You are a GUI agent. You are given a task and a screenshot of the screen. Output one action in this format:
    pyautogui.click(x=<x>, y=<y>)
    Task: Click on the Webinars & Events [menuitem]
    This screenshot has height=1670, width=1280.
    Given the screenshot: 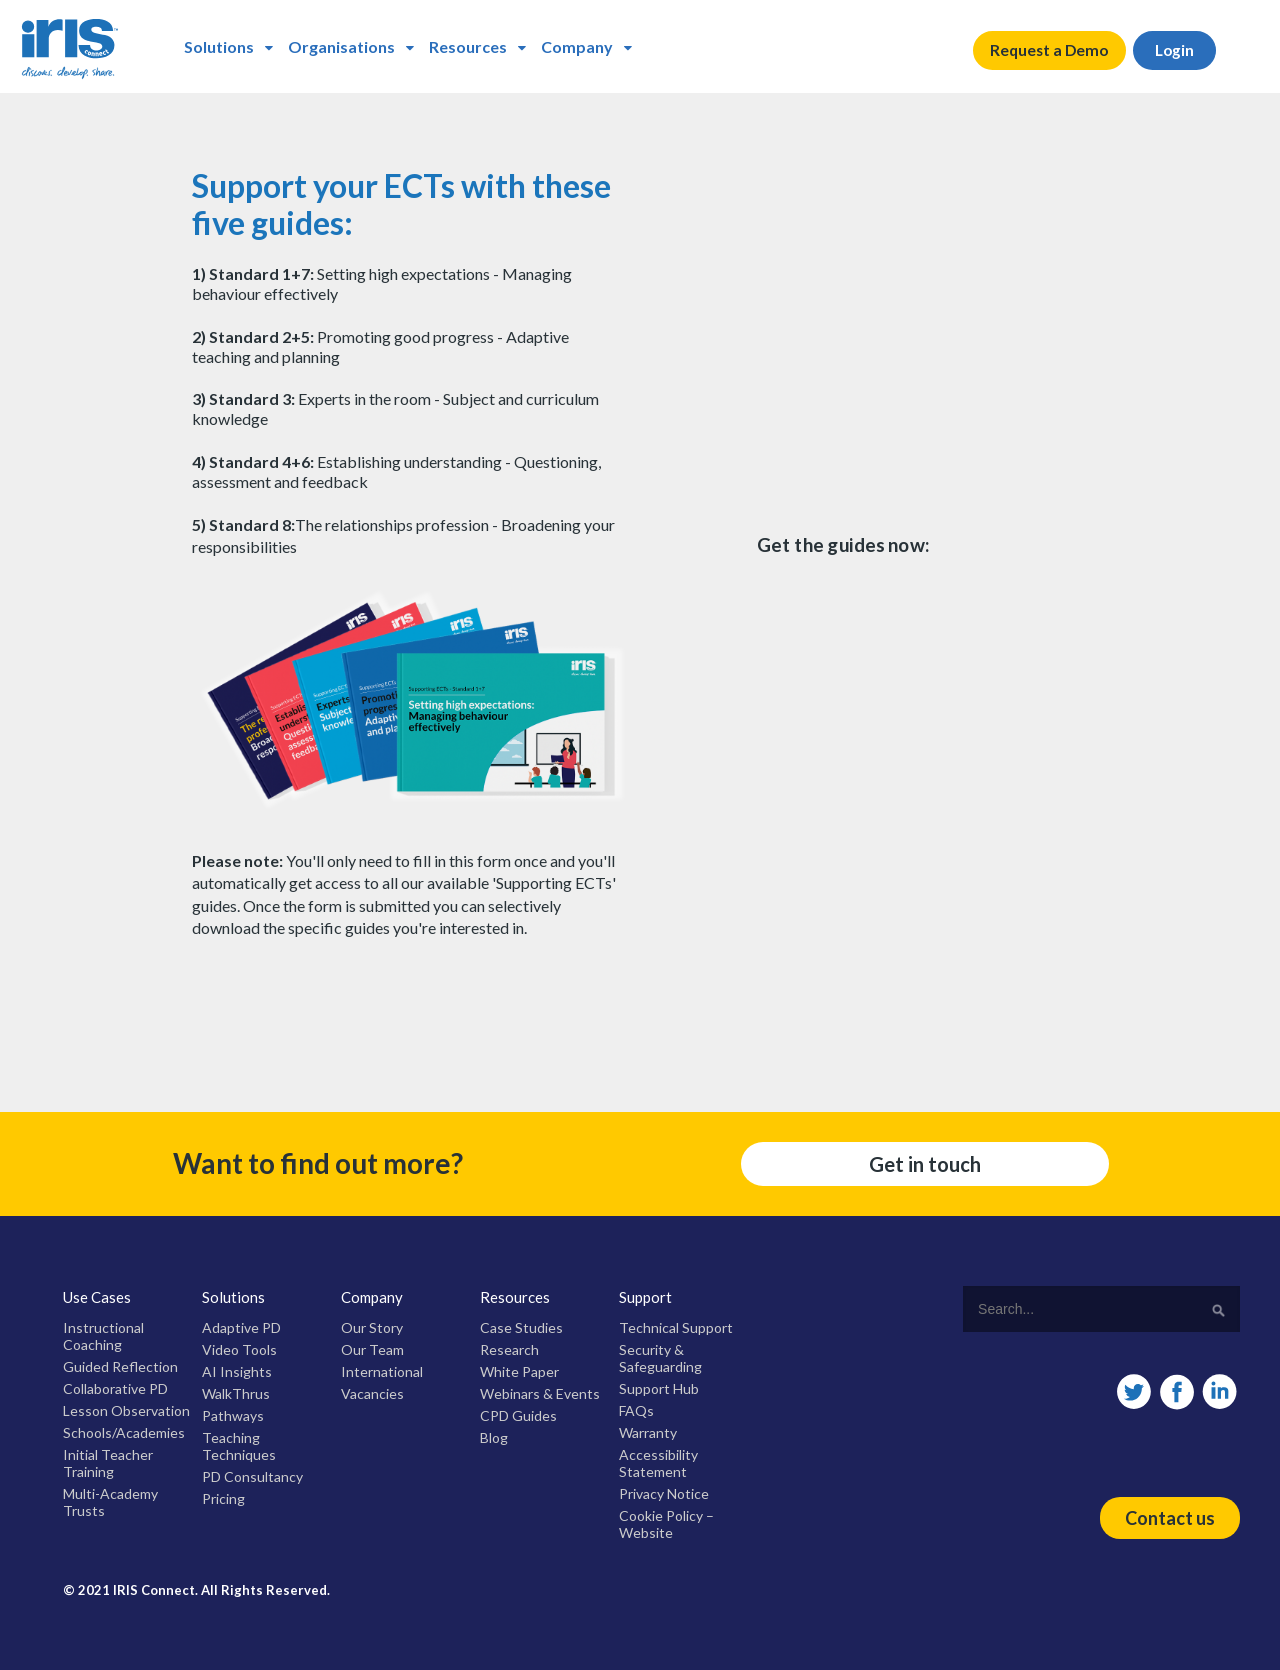 What is the action you would take?
    pyautogui.click(x=540, y=1393)
    